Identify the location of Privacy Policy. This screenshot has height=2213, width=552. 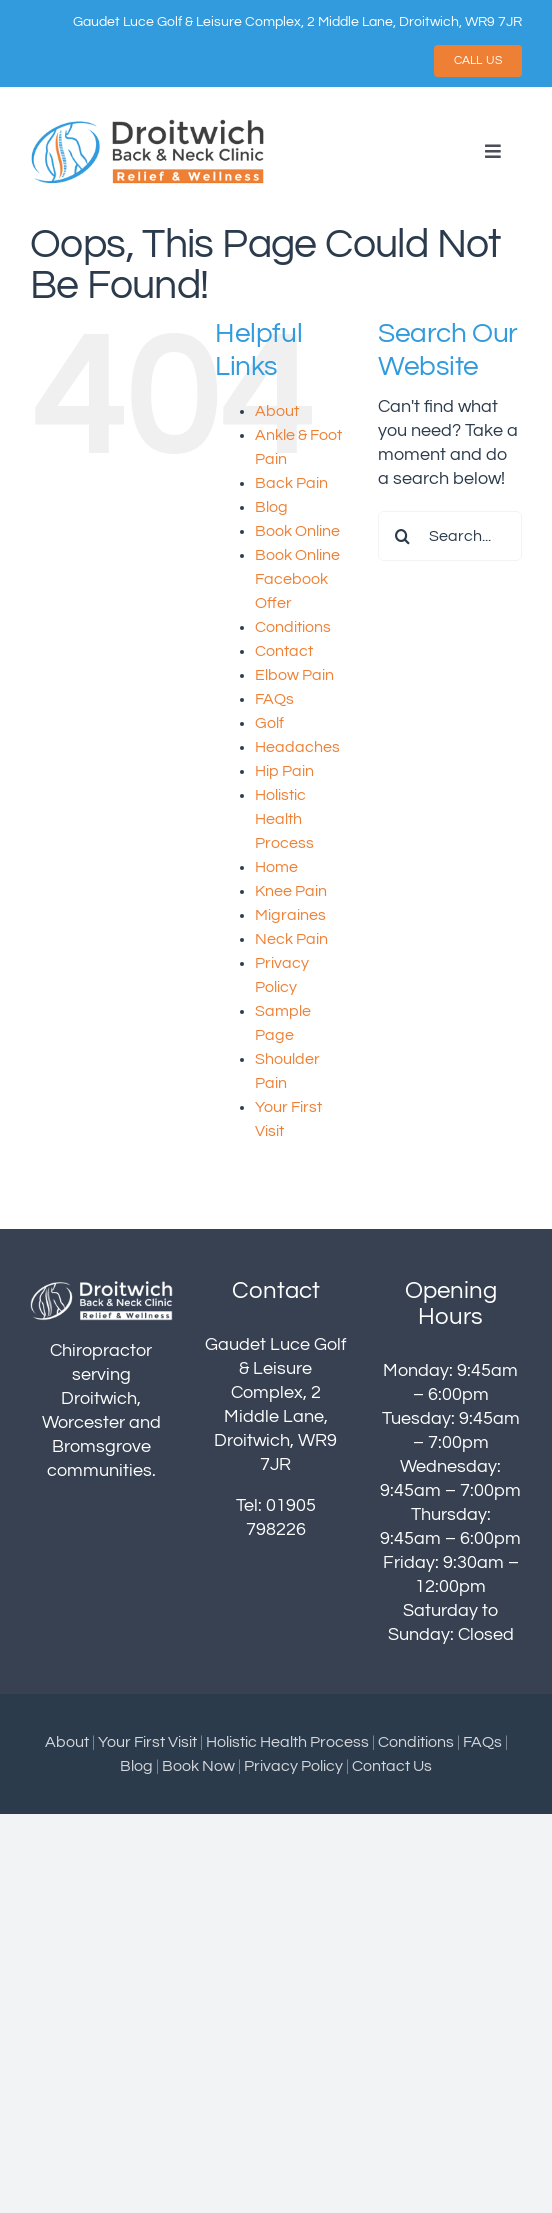
(293, 1766).